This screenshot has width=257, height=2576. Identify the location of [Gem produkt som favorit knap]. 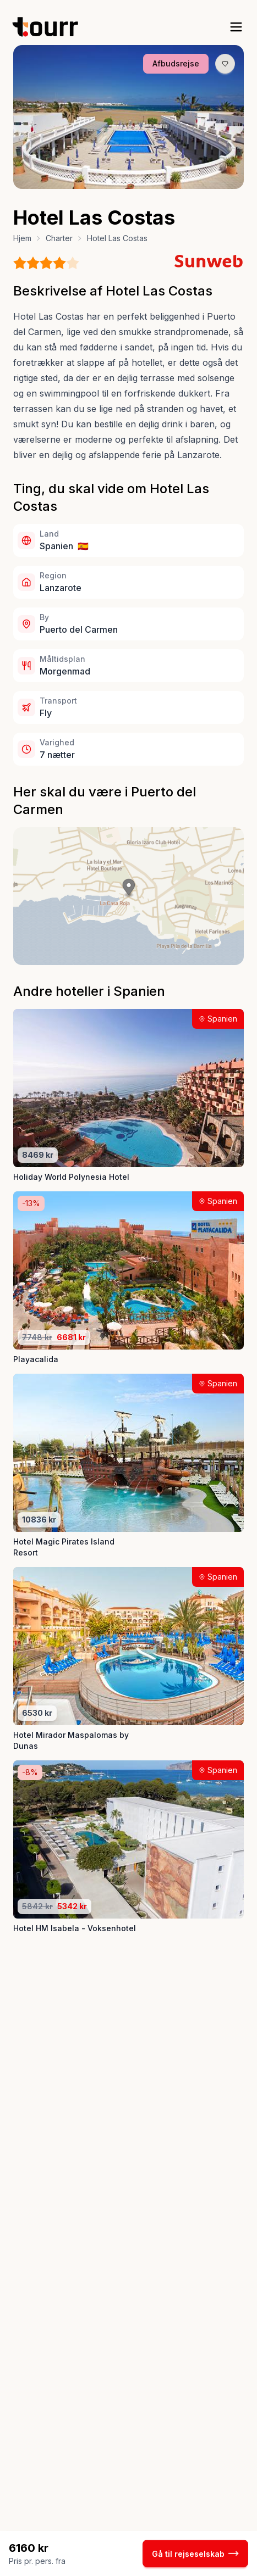
(225, 64).